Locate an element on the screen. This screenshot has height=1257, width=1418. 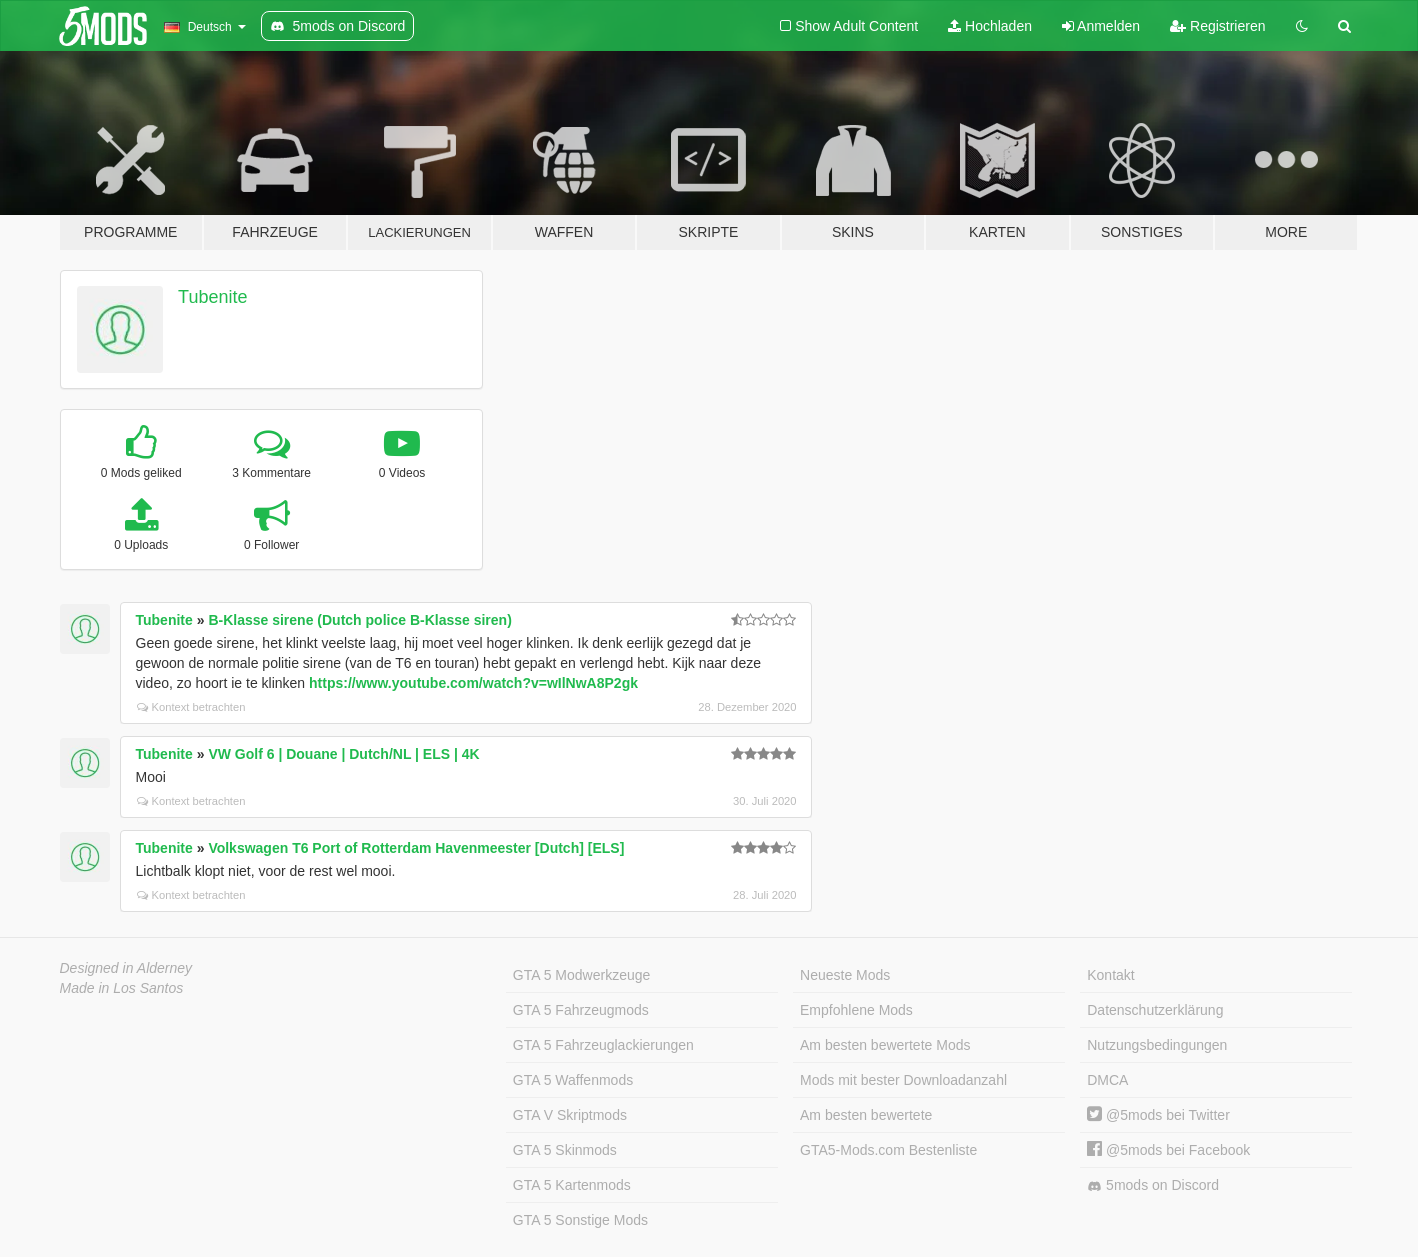
B-Klasse sirene (Dutch police B-Klasse siren) is located at coordinates (359, 620).